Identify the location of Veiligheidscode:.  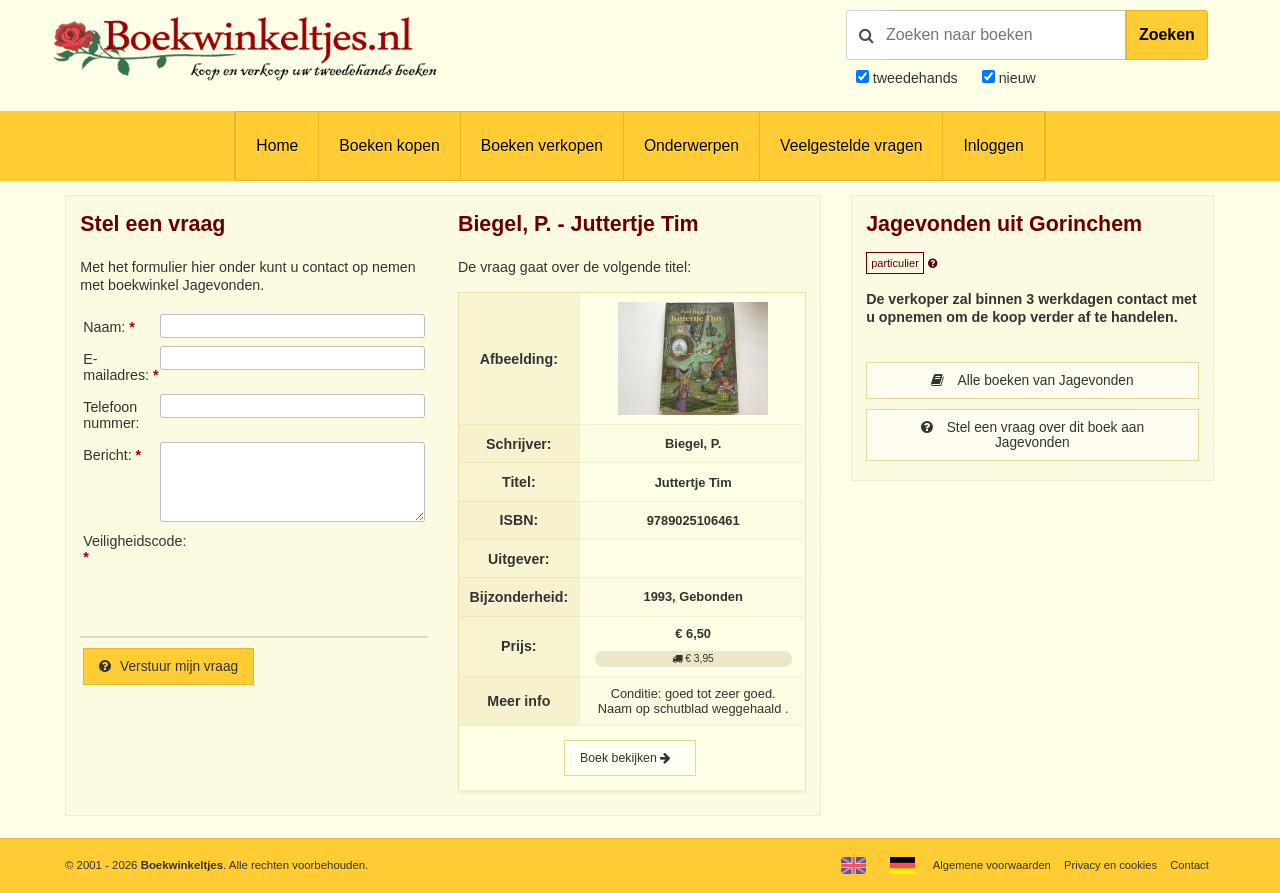
(121, 541).